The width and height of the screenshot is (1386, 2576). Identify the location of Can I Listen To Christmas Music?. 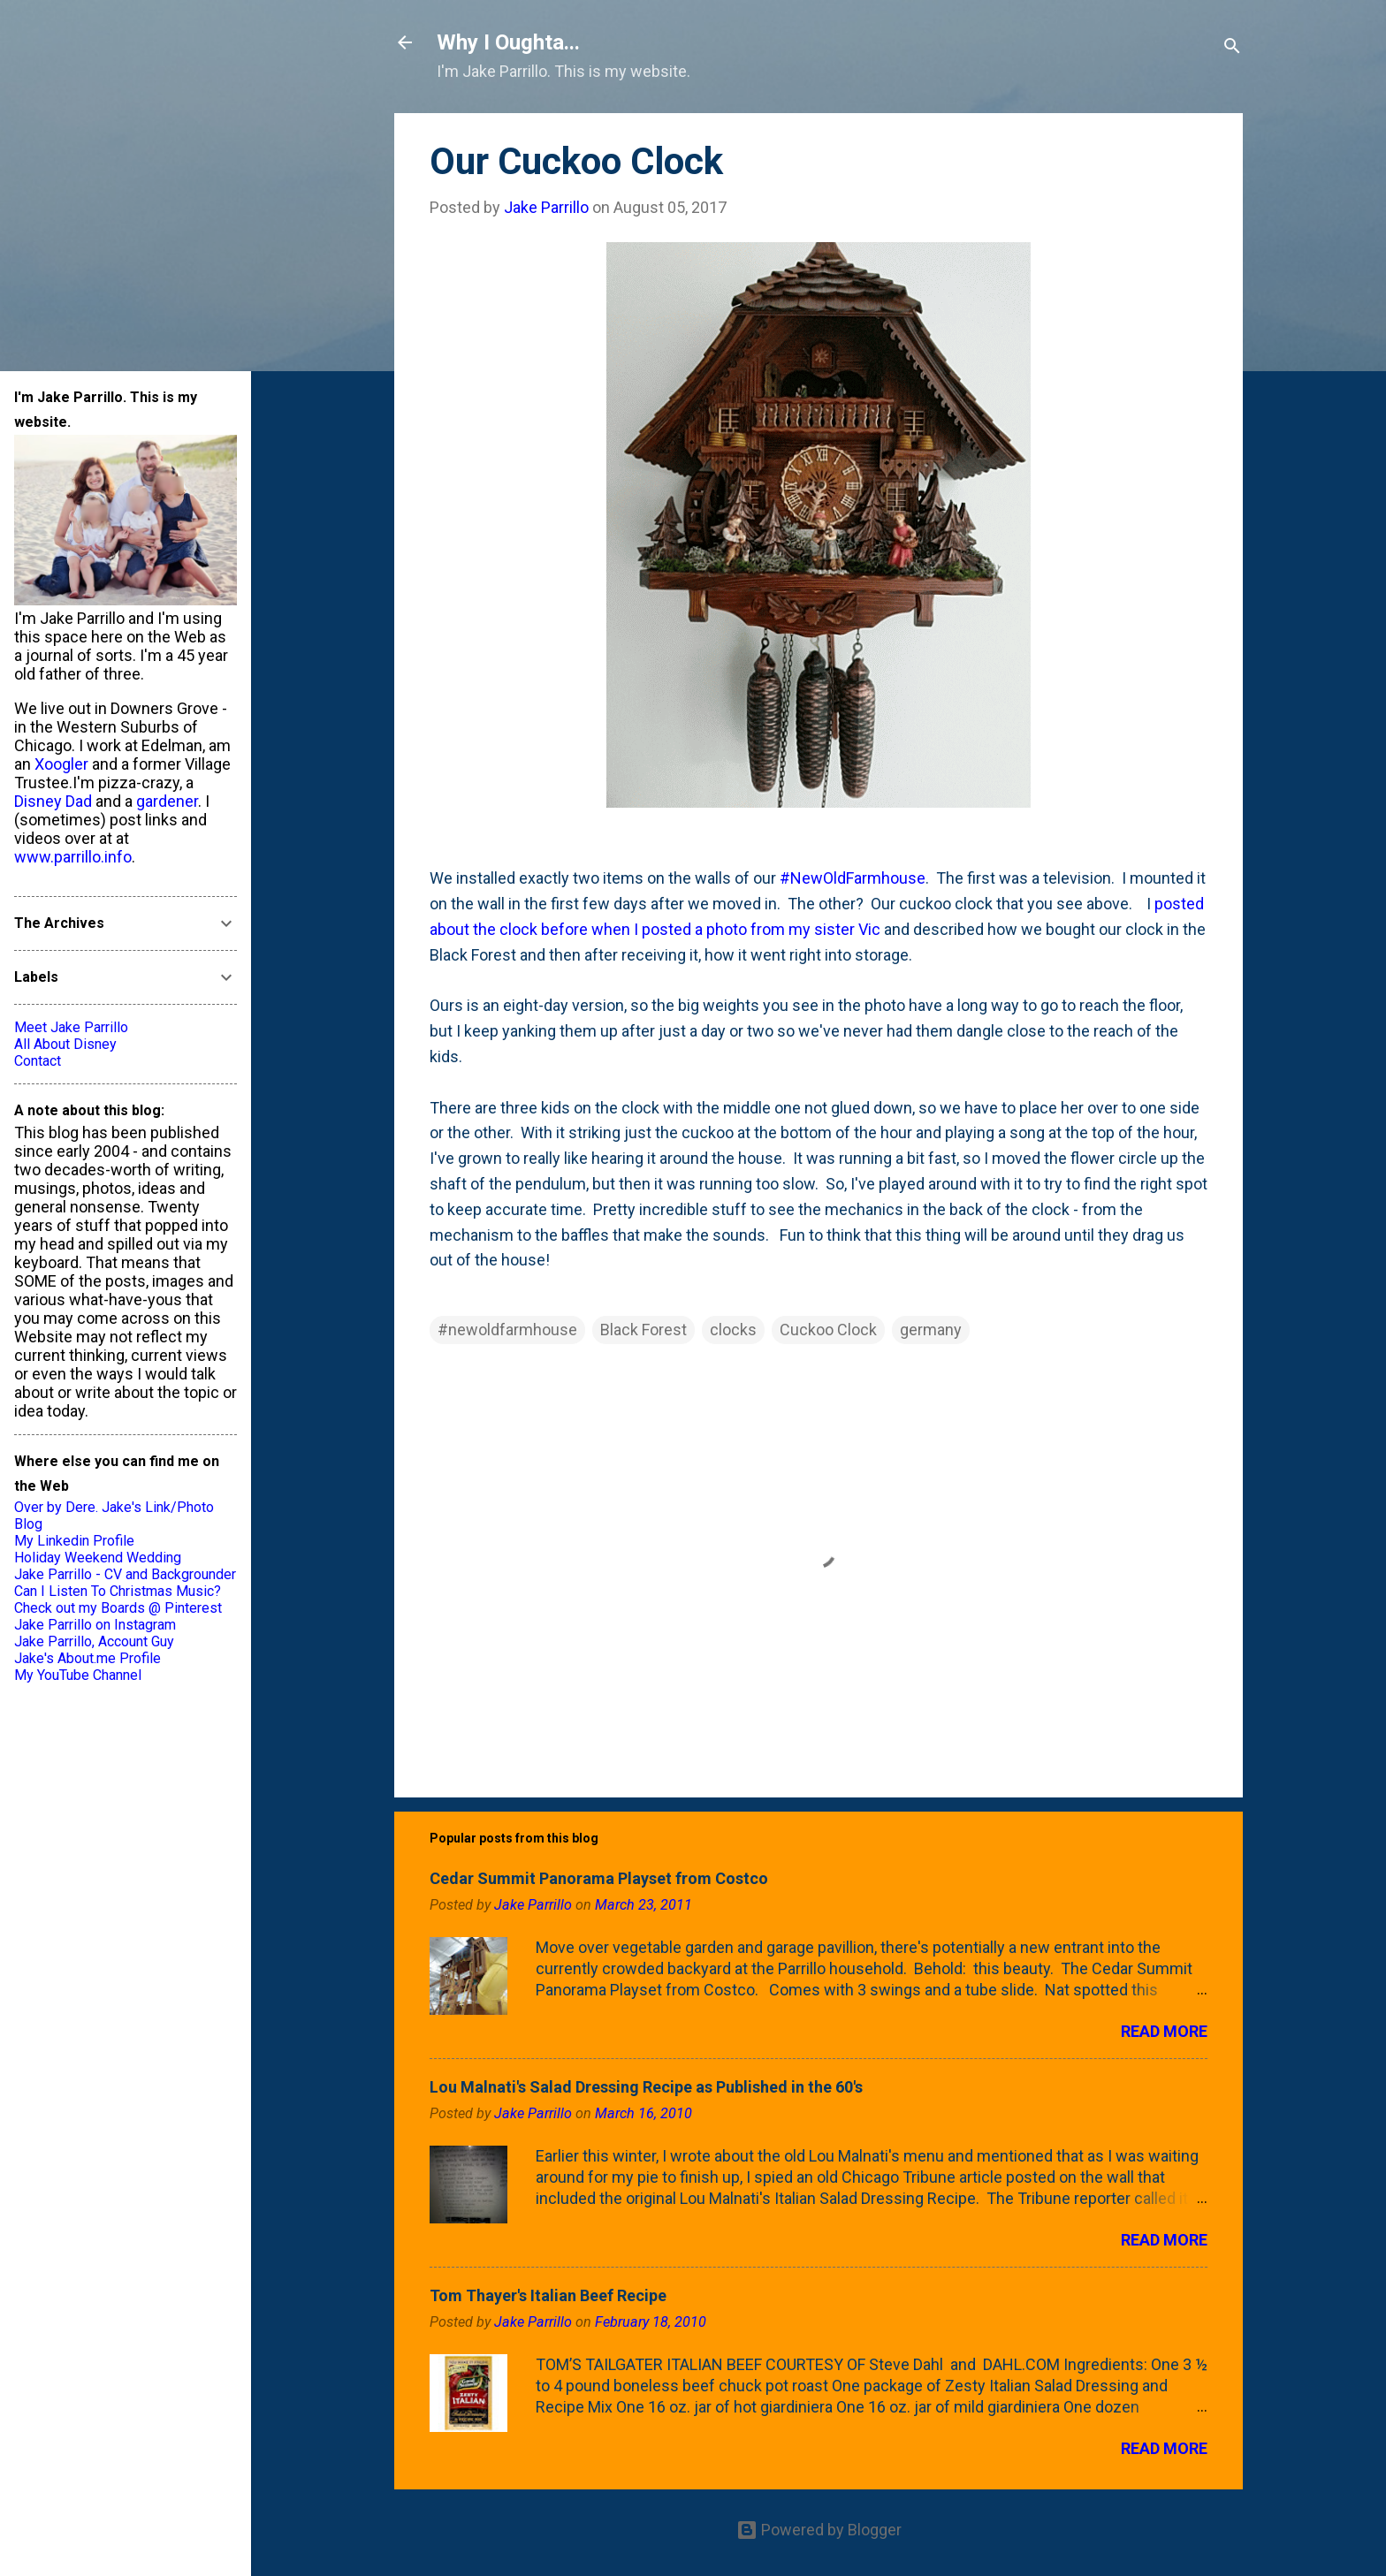
(117, 1591).